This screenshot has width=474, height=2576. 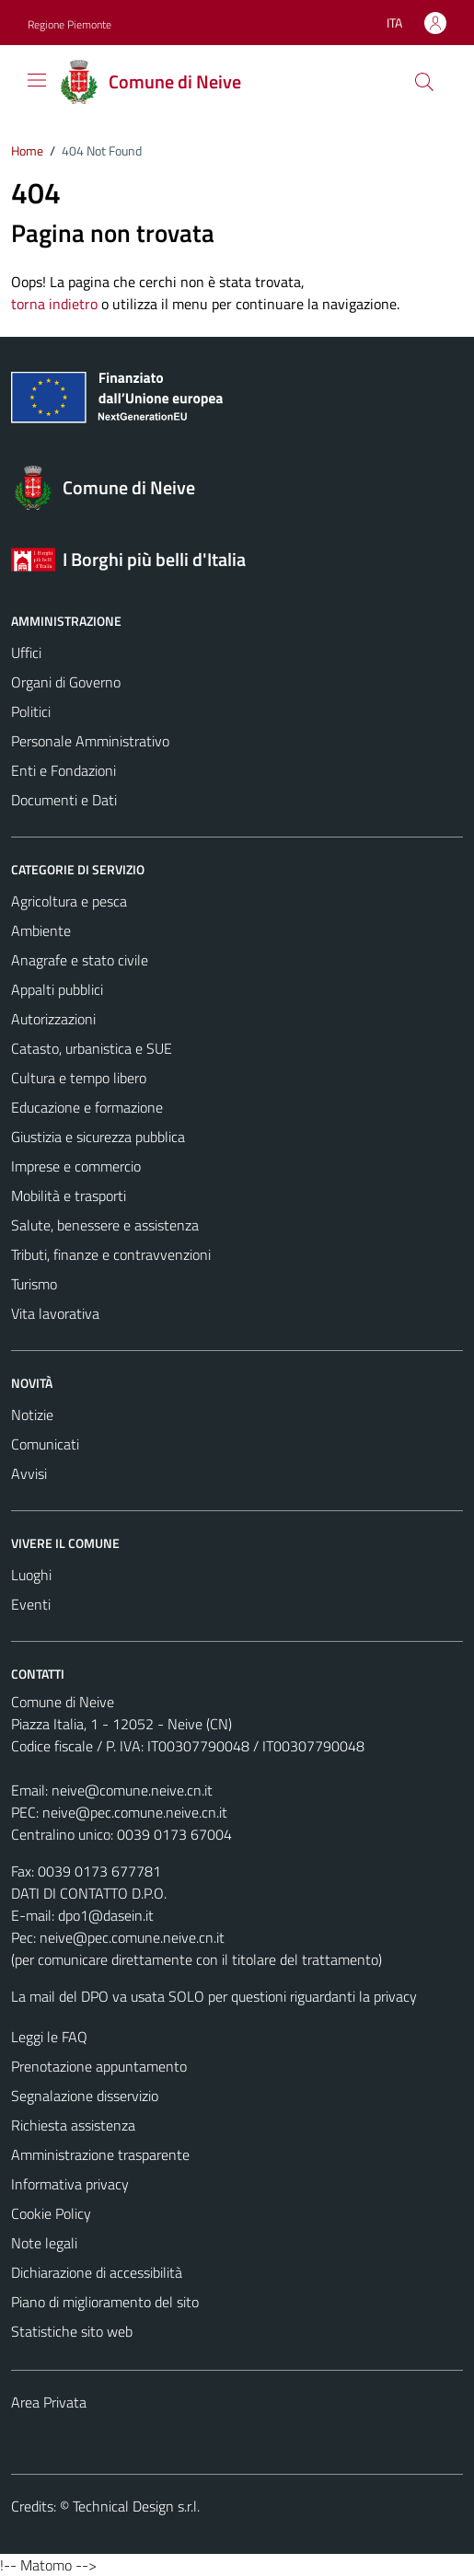 What do you see at coordinates (44, 2243) in the screenshot?
I see `Note legali` at bounding box center [44, 2243].